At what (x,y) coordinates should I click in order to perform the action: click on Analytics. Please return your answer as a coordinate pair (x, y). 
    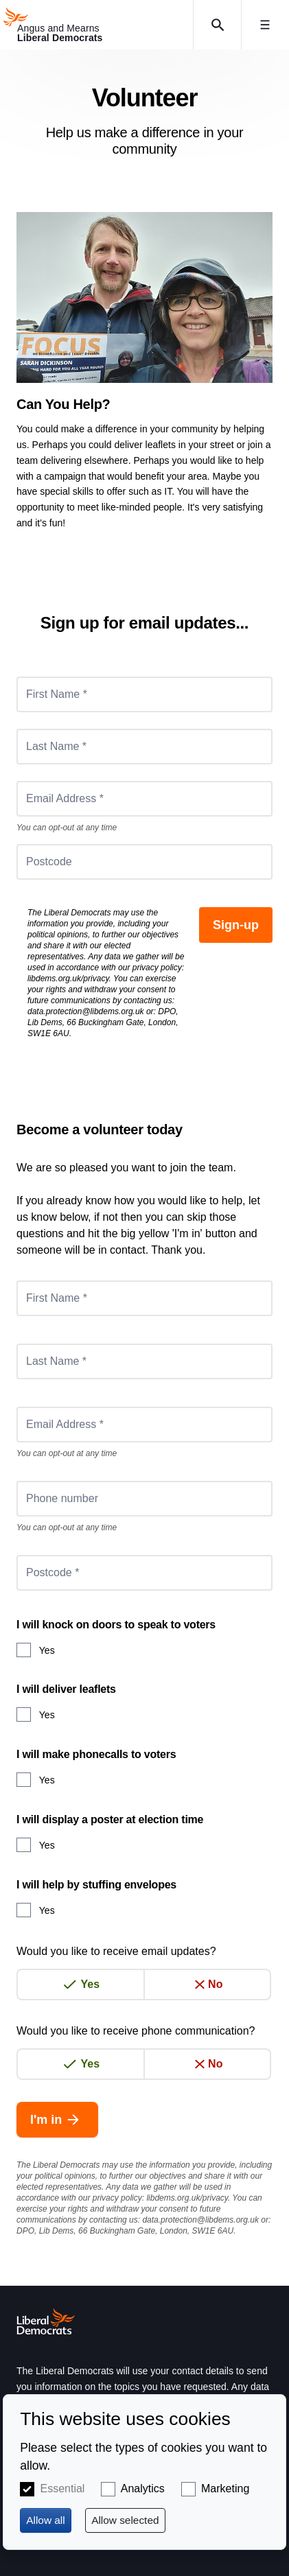
    Looking at the image, I should click on (143, 2488).